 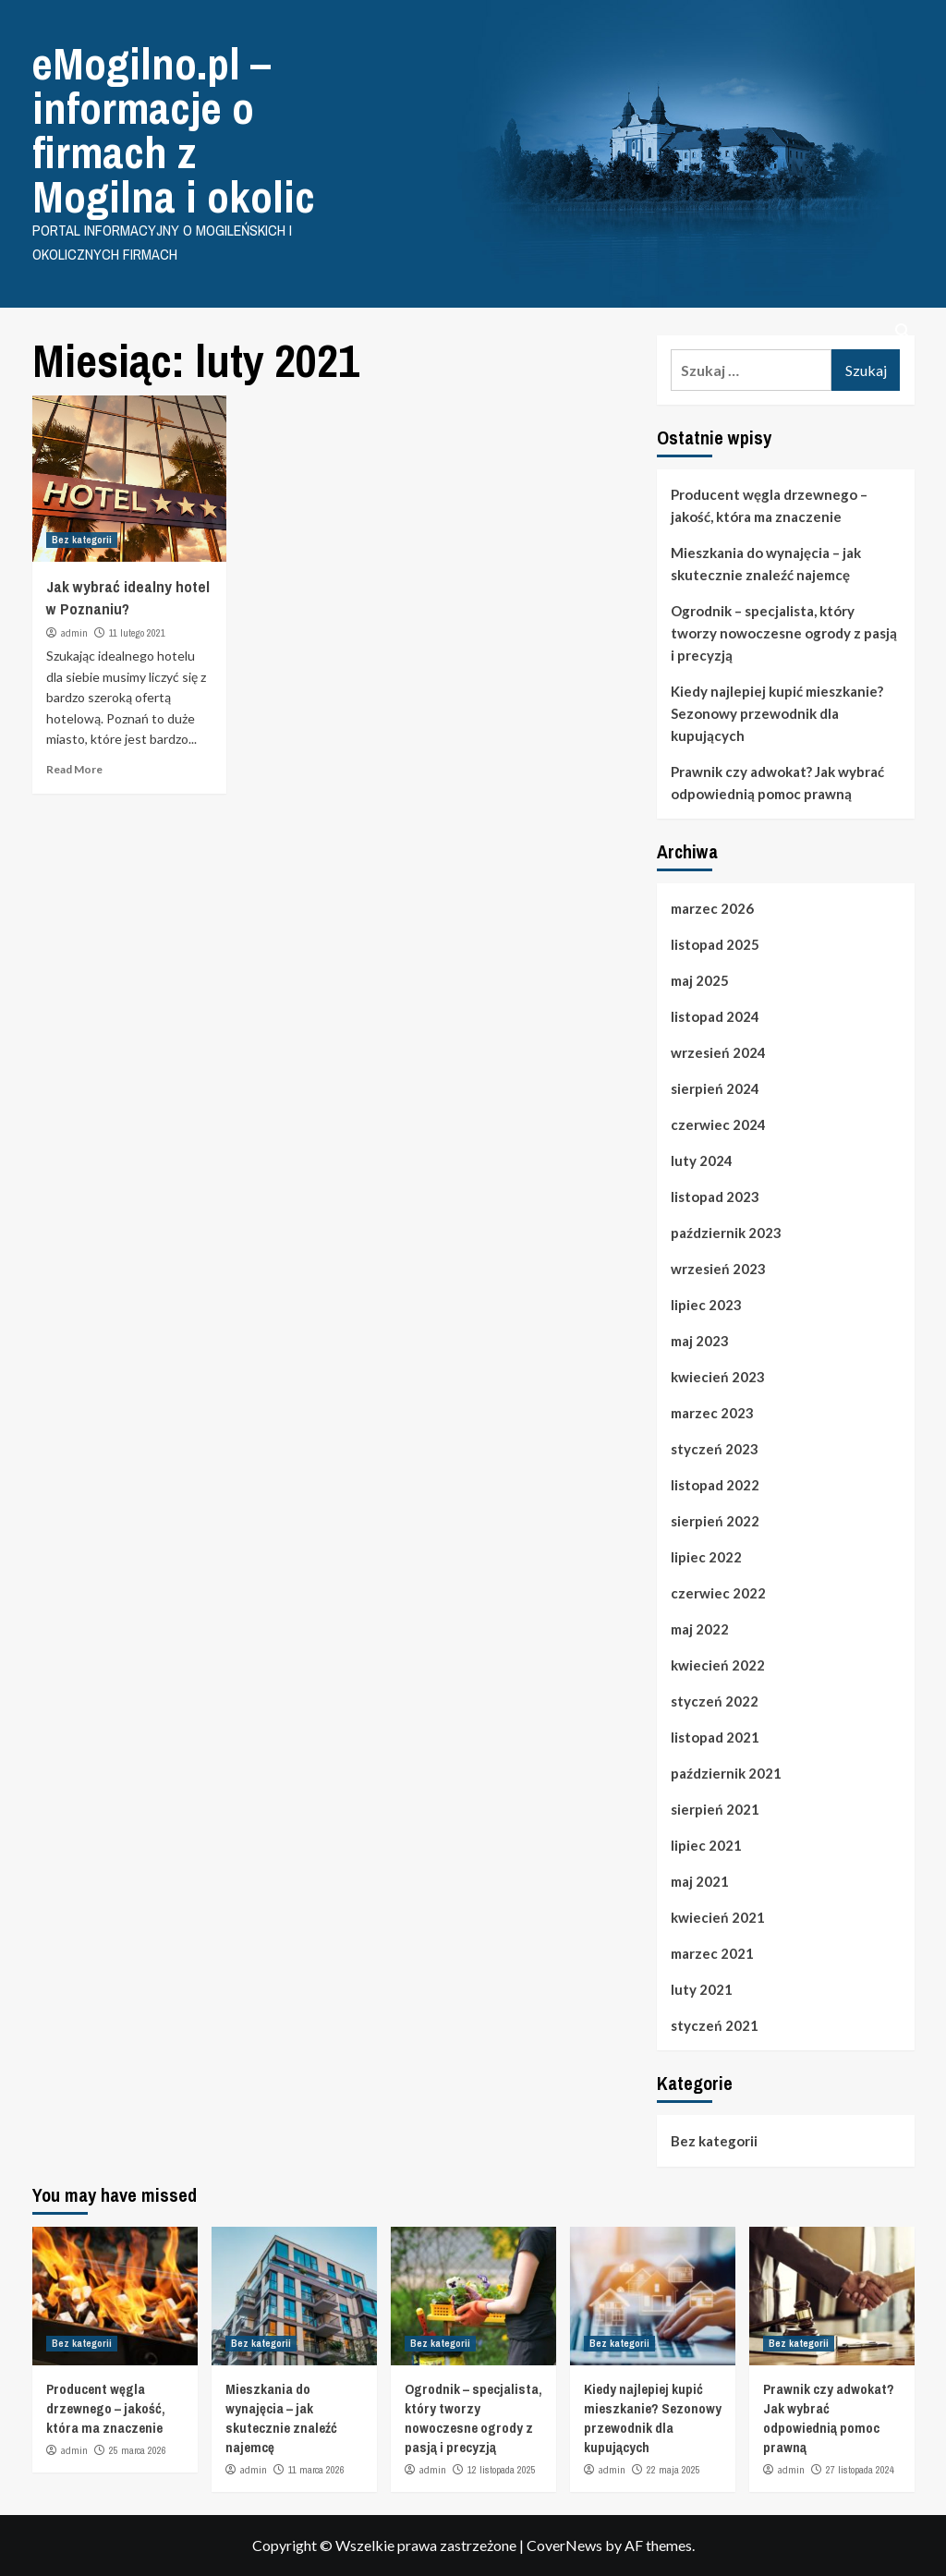 I want to click on czerwiec 2024, so click(x=718, y=1124).